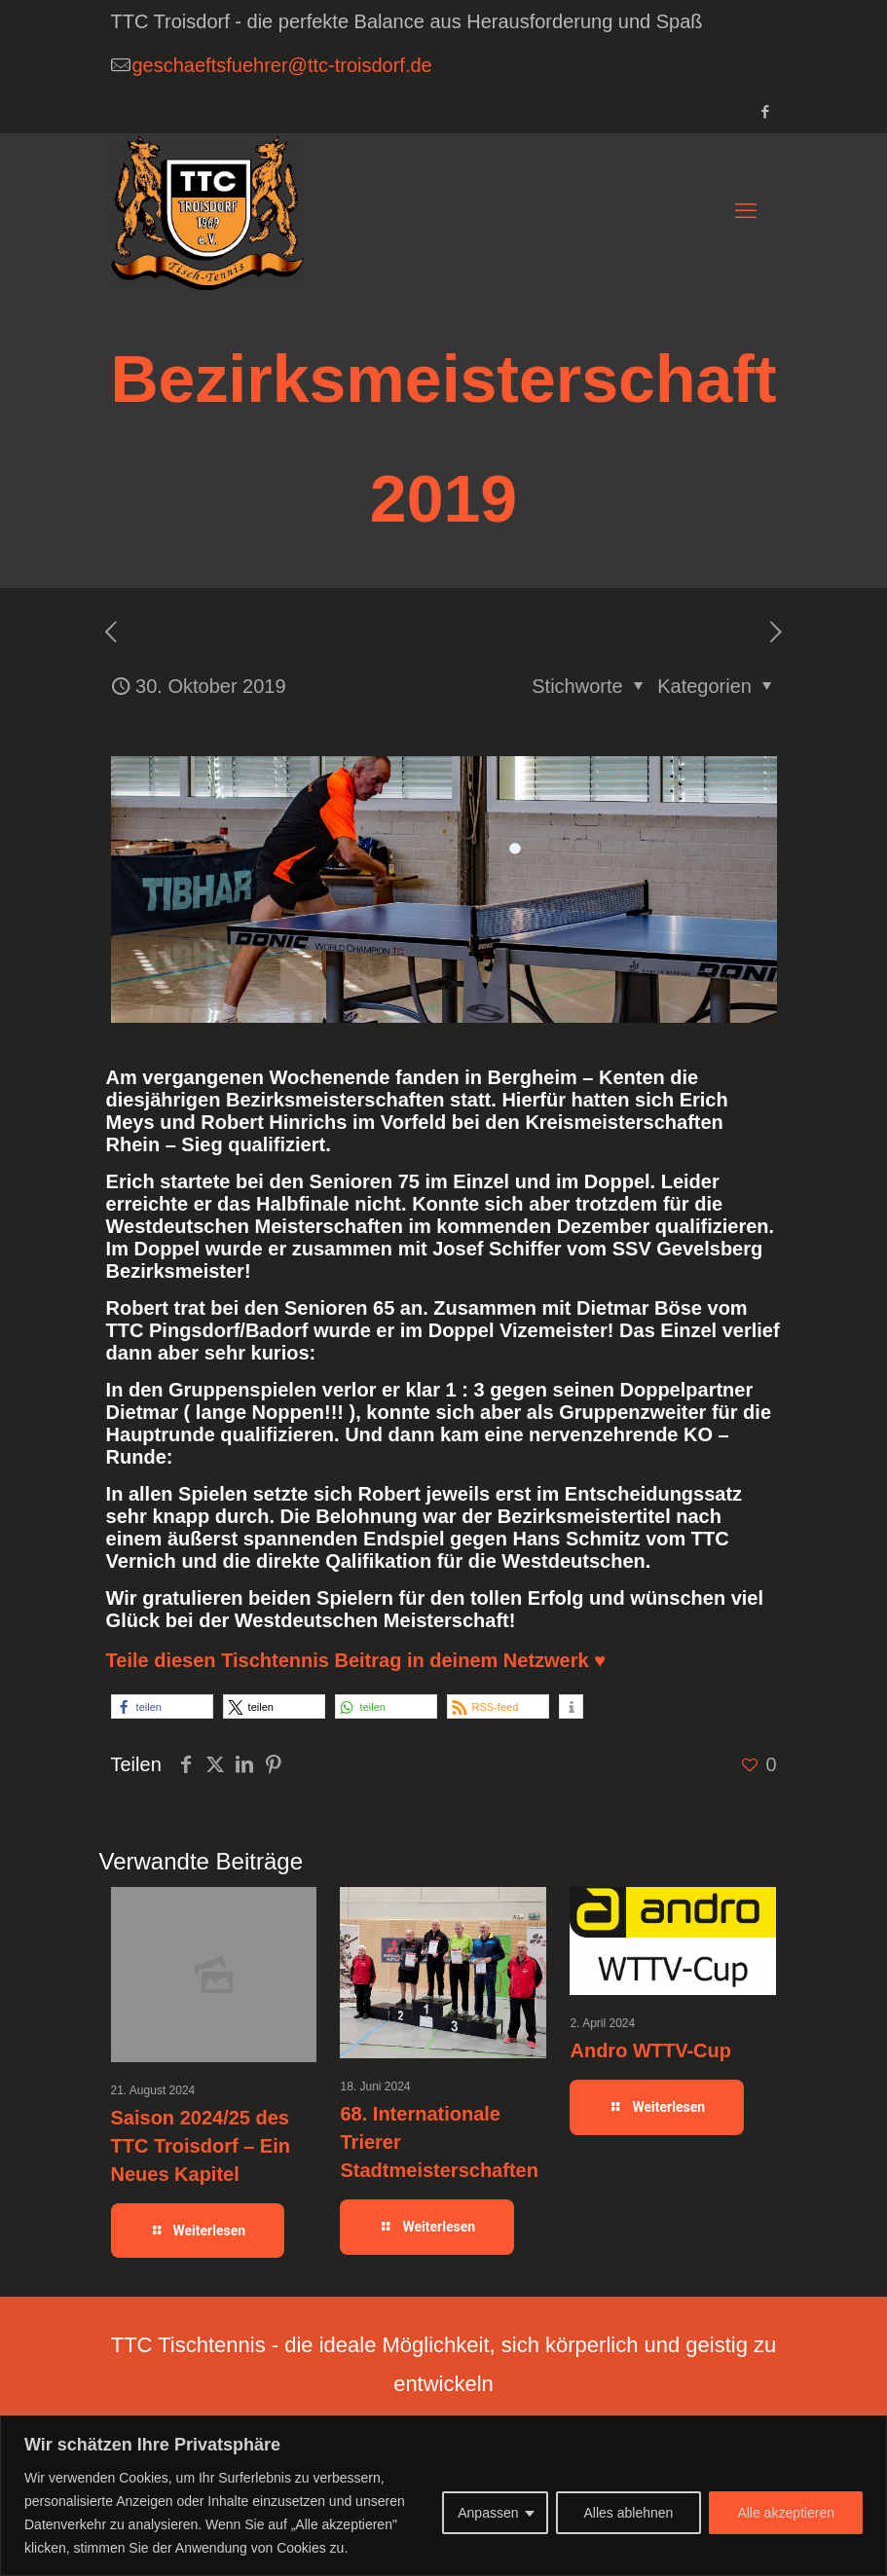 The image size is (887, 2576). I want to click on Saison 2024/25 des TTC Troisdorf – Ein Neues Kapitel, so click(200, 2146).